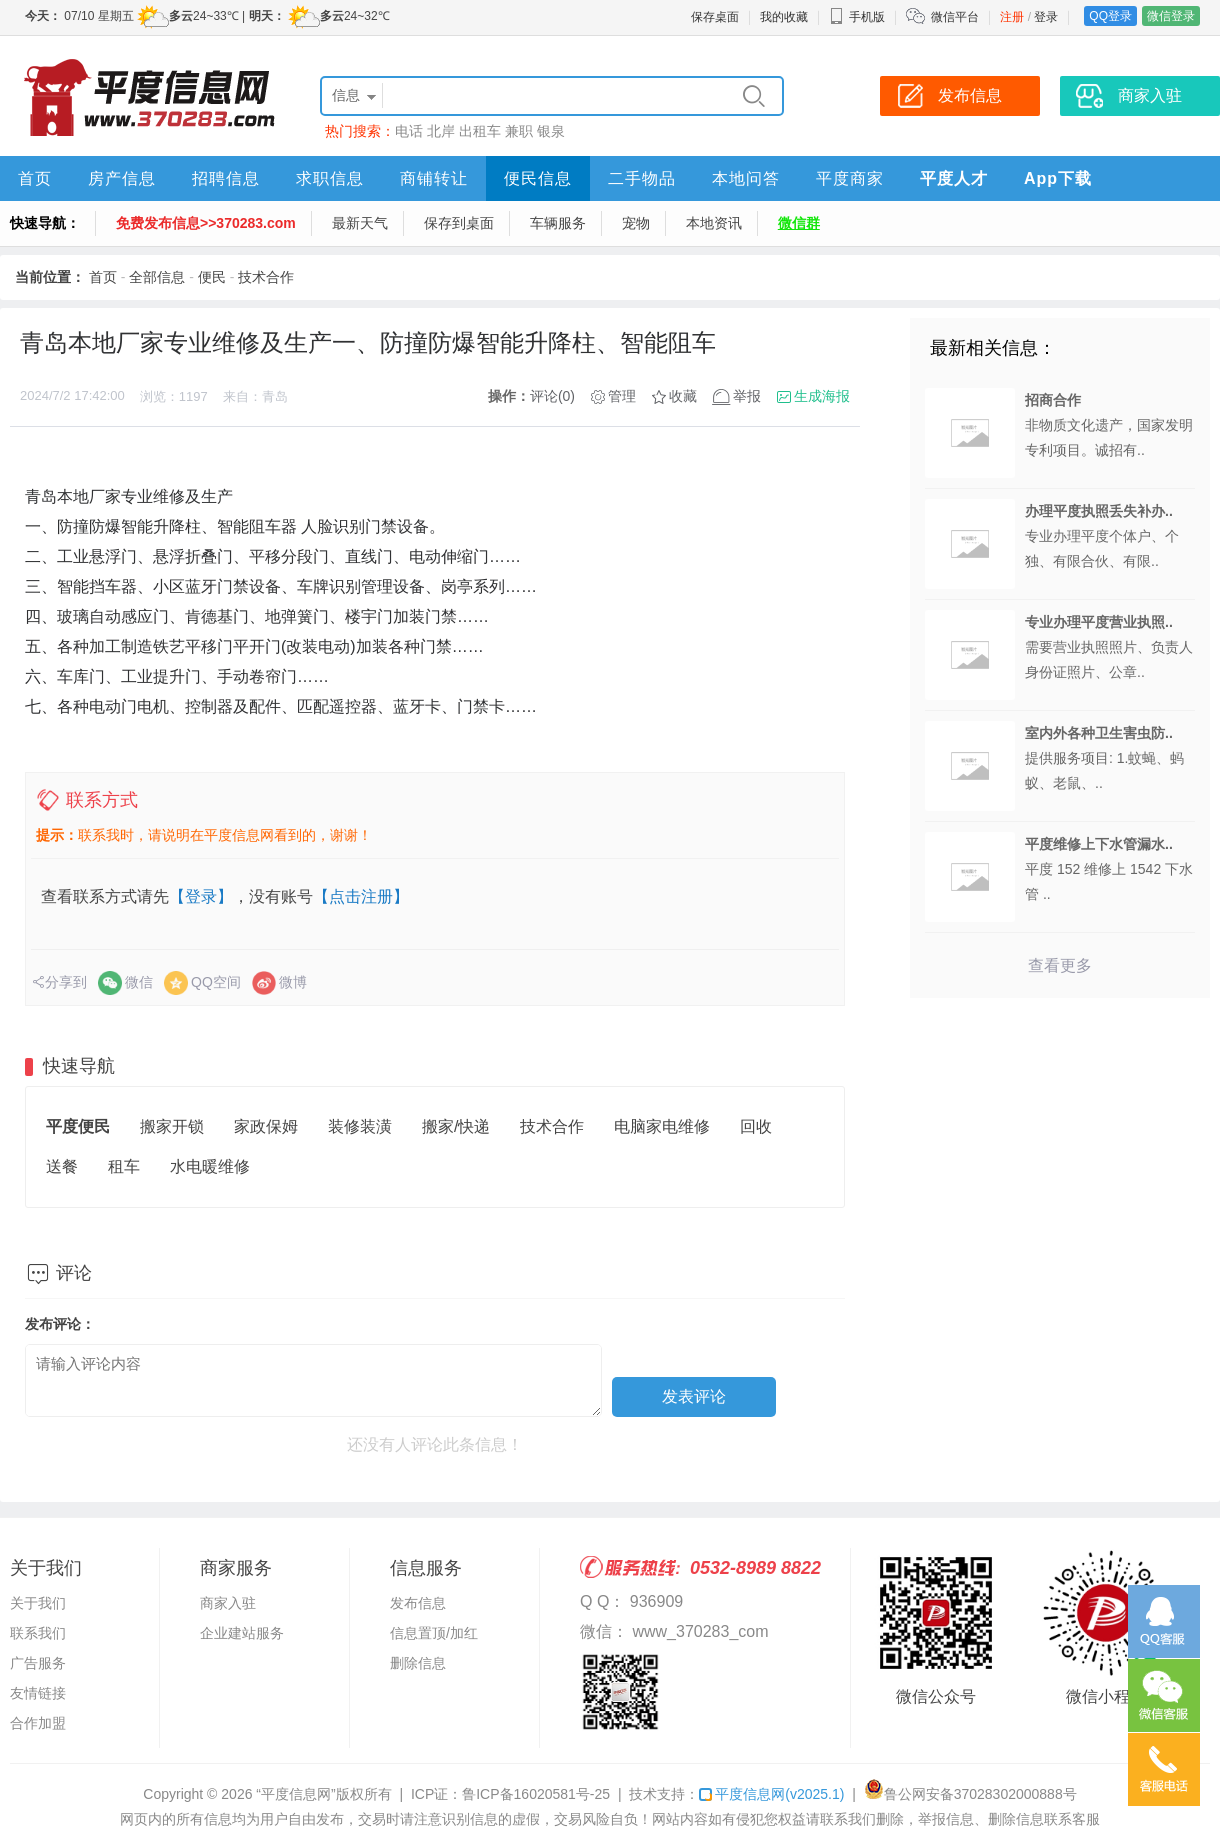 This screenshot has height=1847, width=1220. What do you see at coordinates (552, 396) in the screenshot?
I see `评论(0)` at bounding box center [552, 396].